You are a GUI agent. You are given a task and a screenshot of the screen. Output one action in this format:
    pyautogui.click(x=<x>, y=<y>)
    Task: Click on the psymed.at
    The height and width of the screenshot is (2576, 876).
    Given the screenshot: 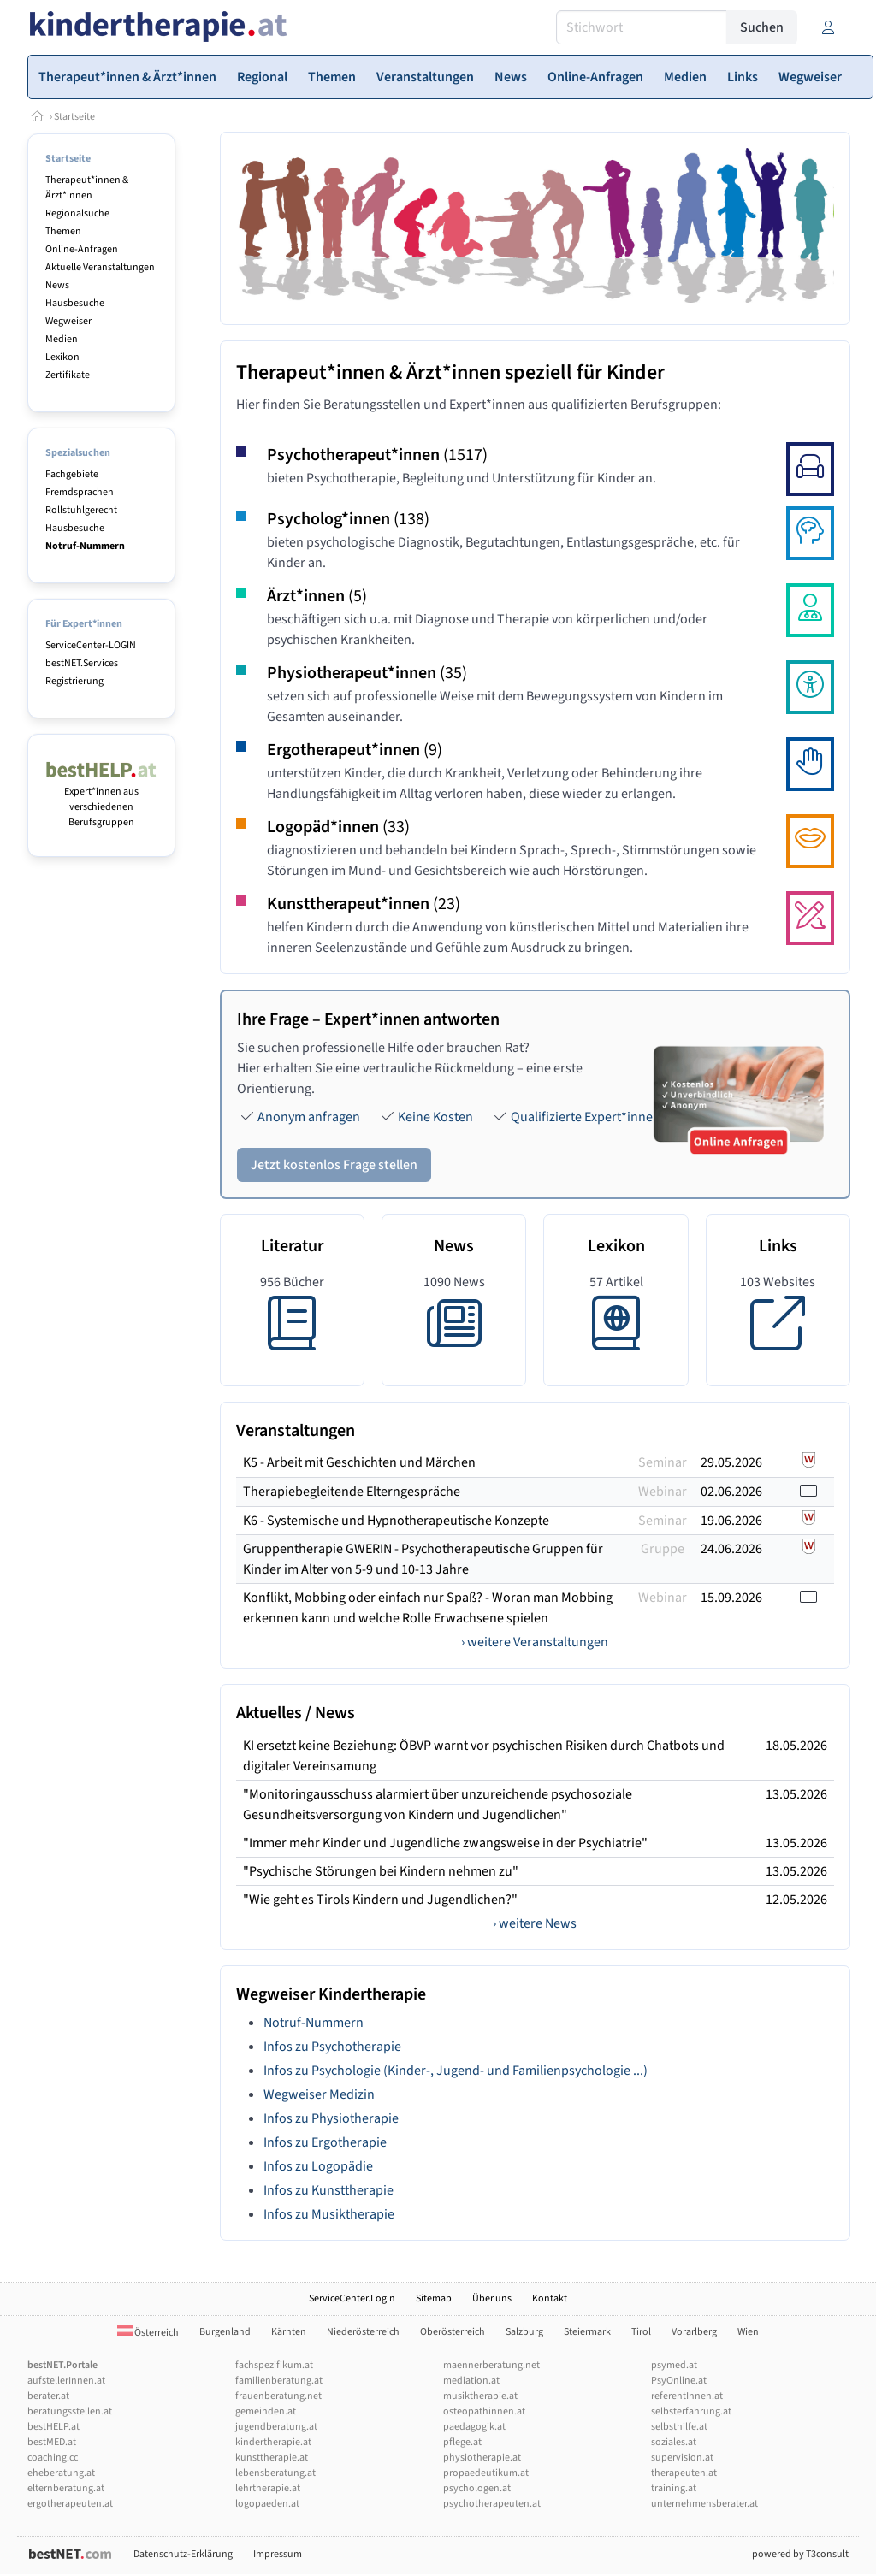 What is the action you would take?
    pyautogui.click(x=674, y=2365)
    